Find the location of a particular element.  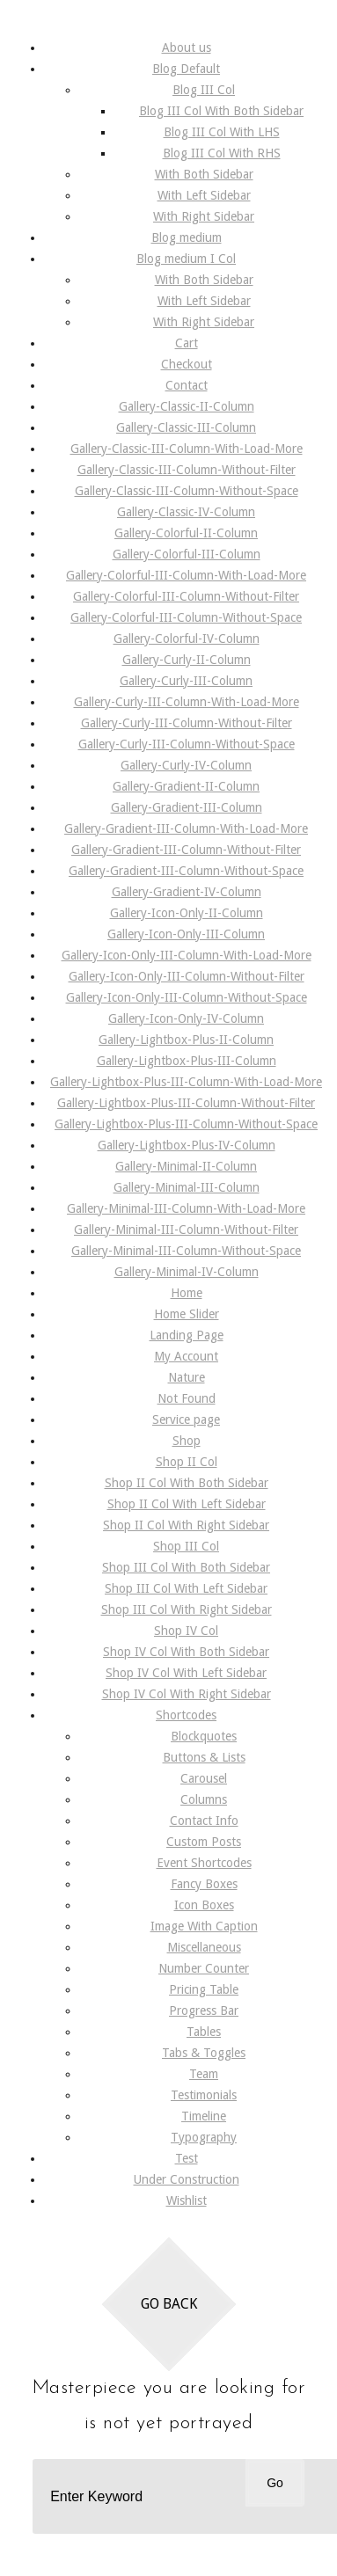

Team is located at coordinates (203, 2074).